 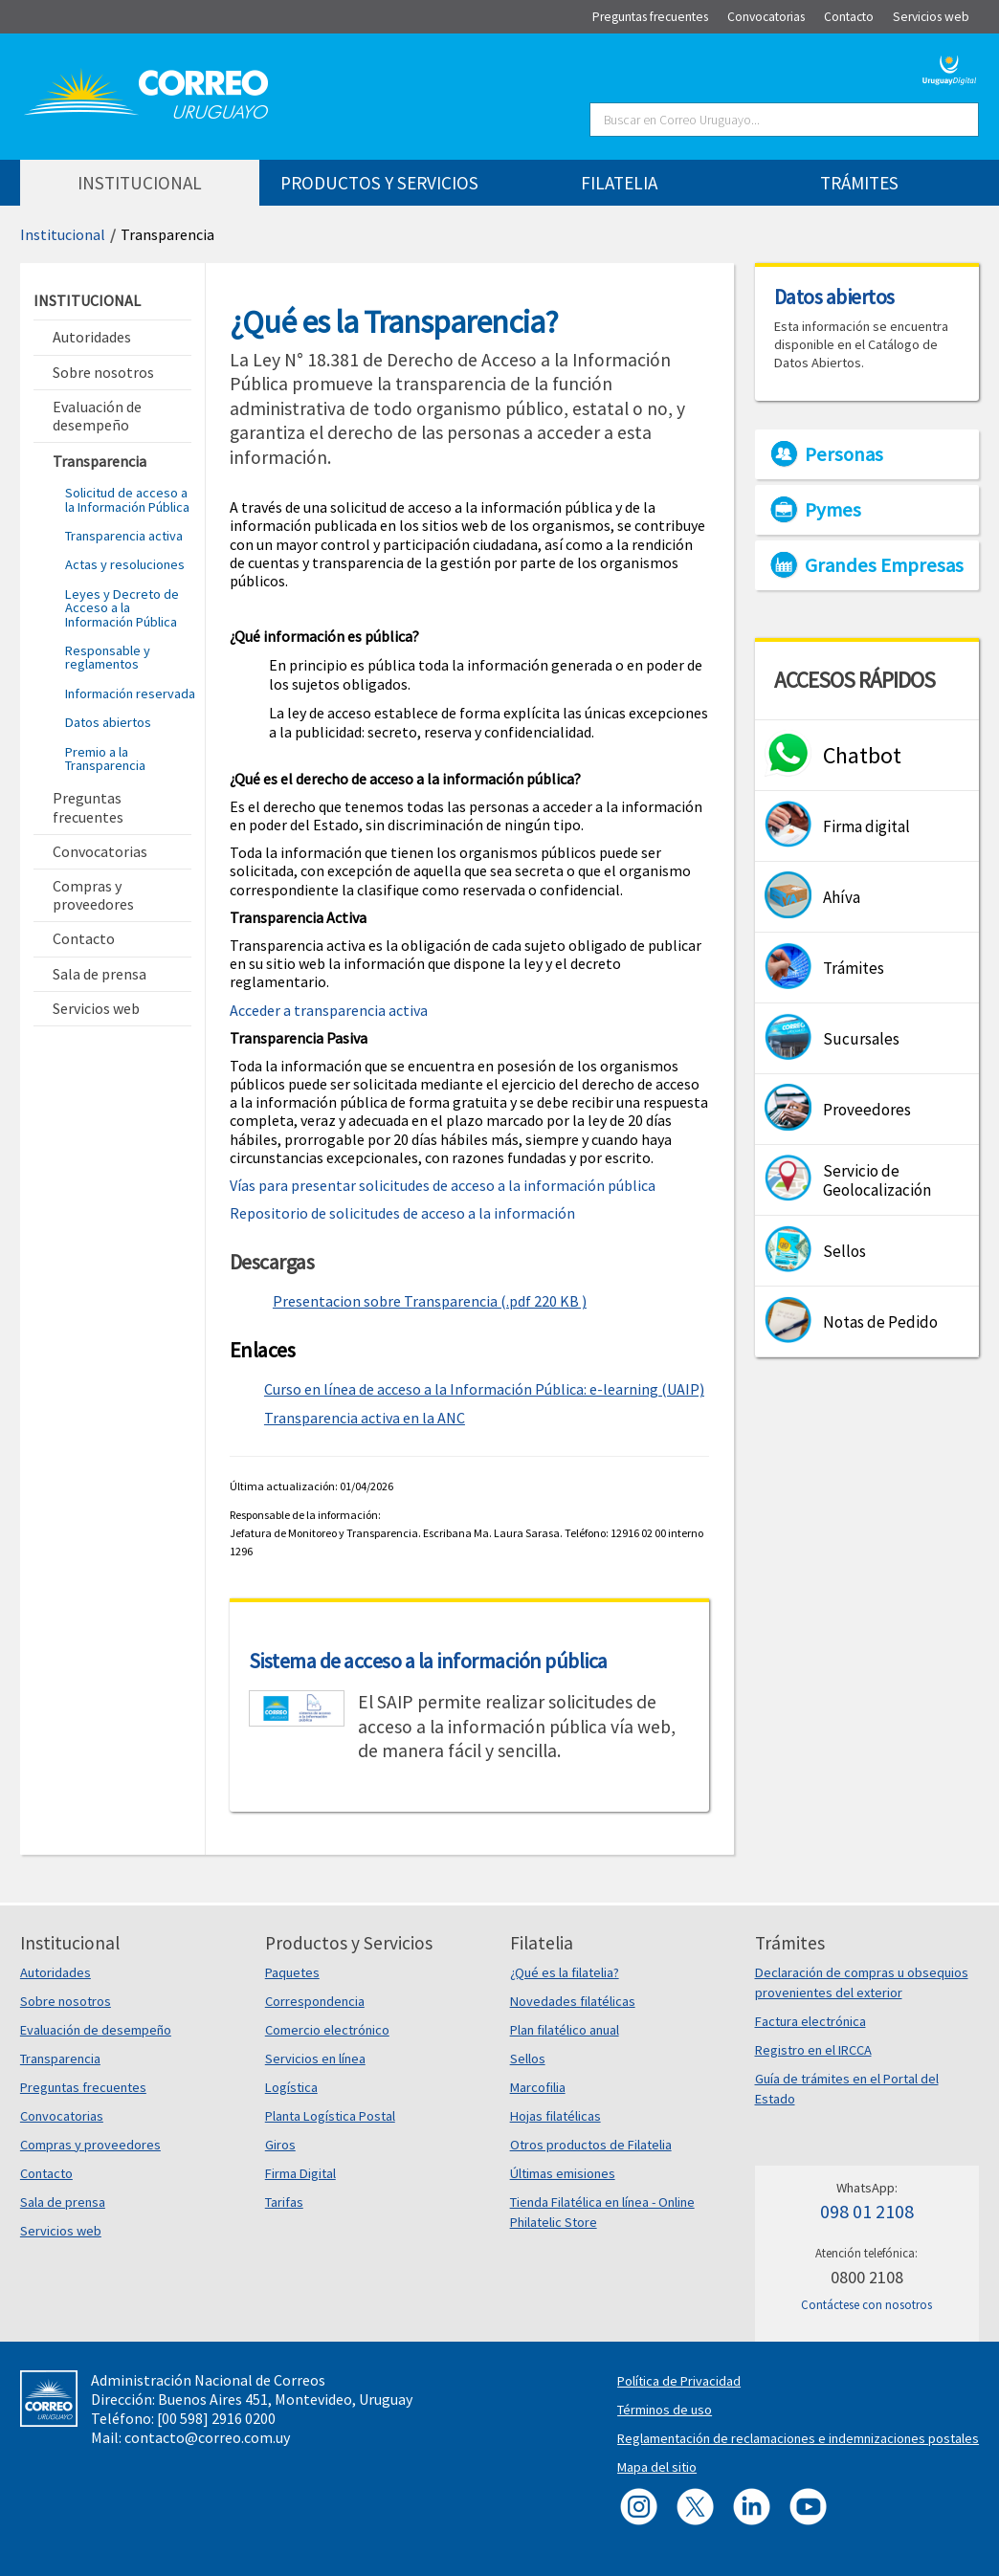 I want to click on Sistema de acceso a la información pública, so click(x=428, y=1660).